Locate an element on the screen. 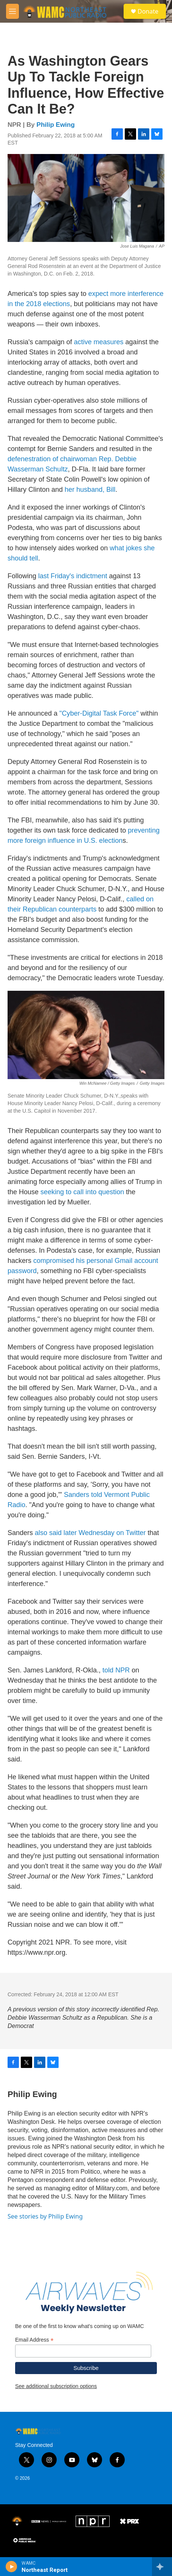  also said later Wednesday on Twitter is located at coordinates (90, 1533).